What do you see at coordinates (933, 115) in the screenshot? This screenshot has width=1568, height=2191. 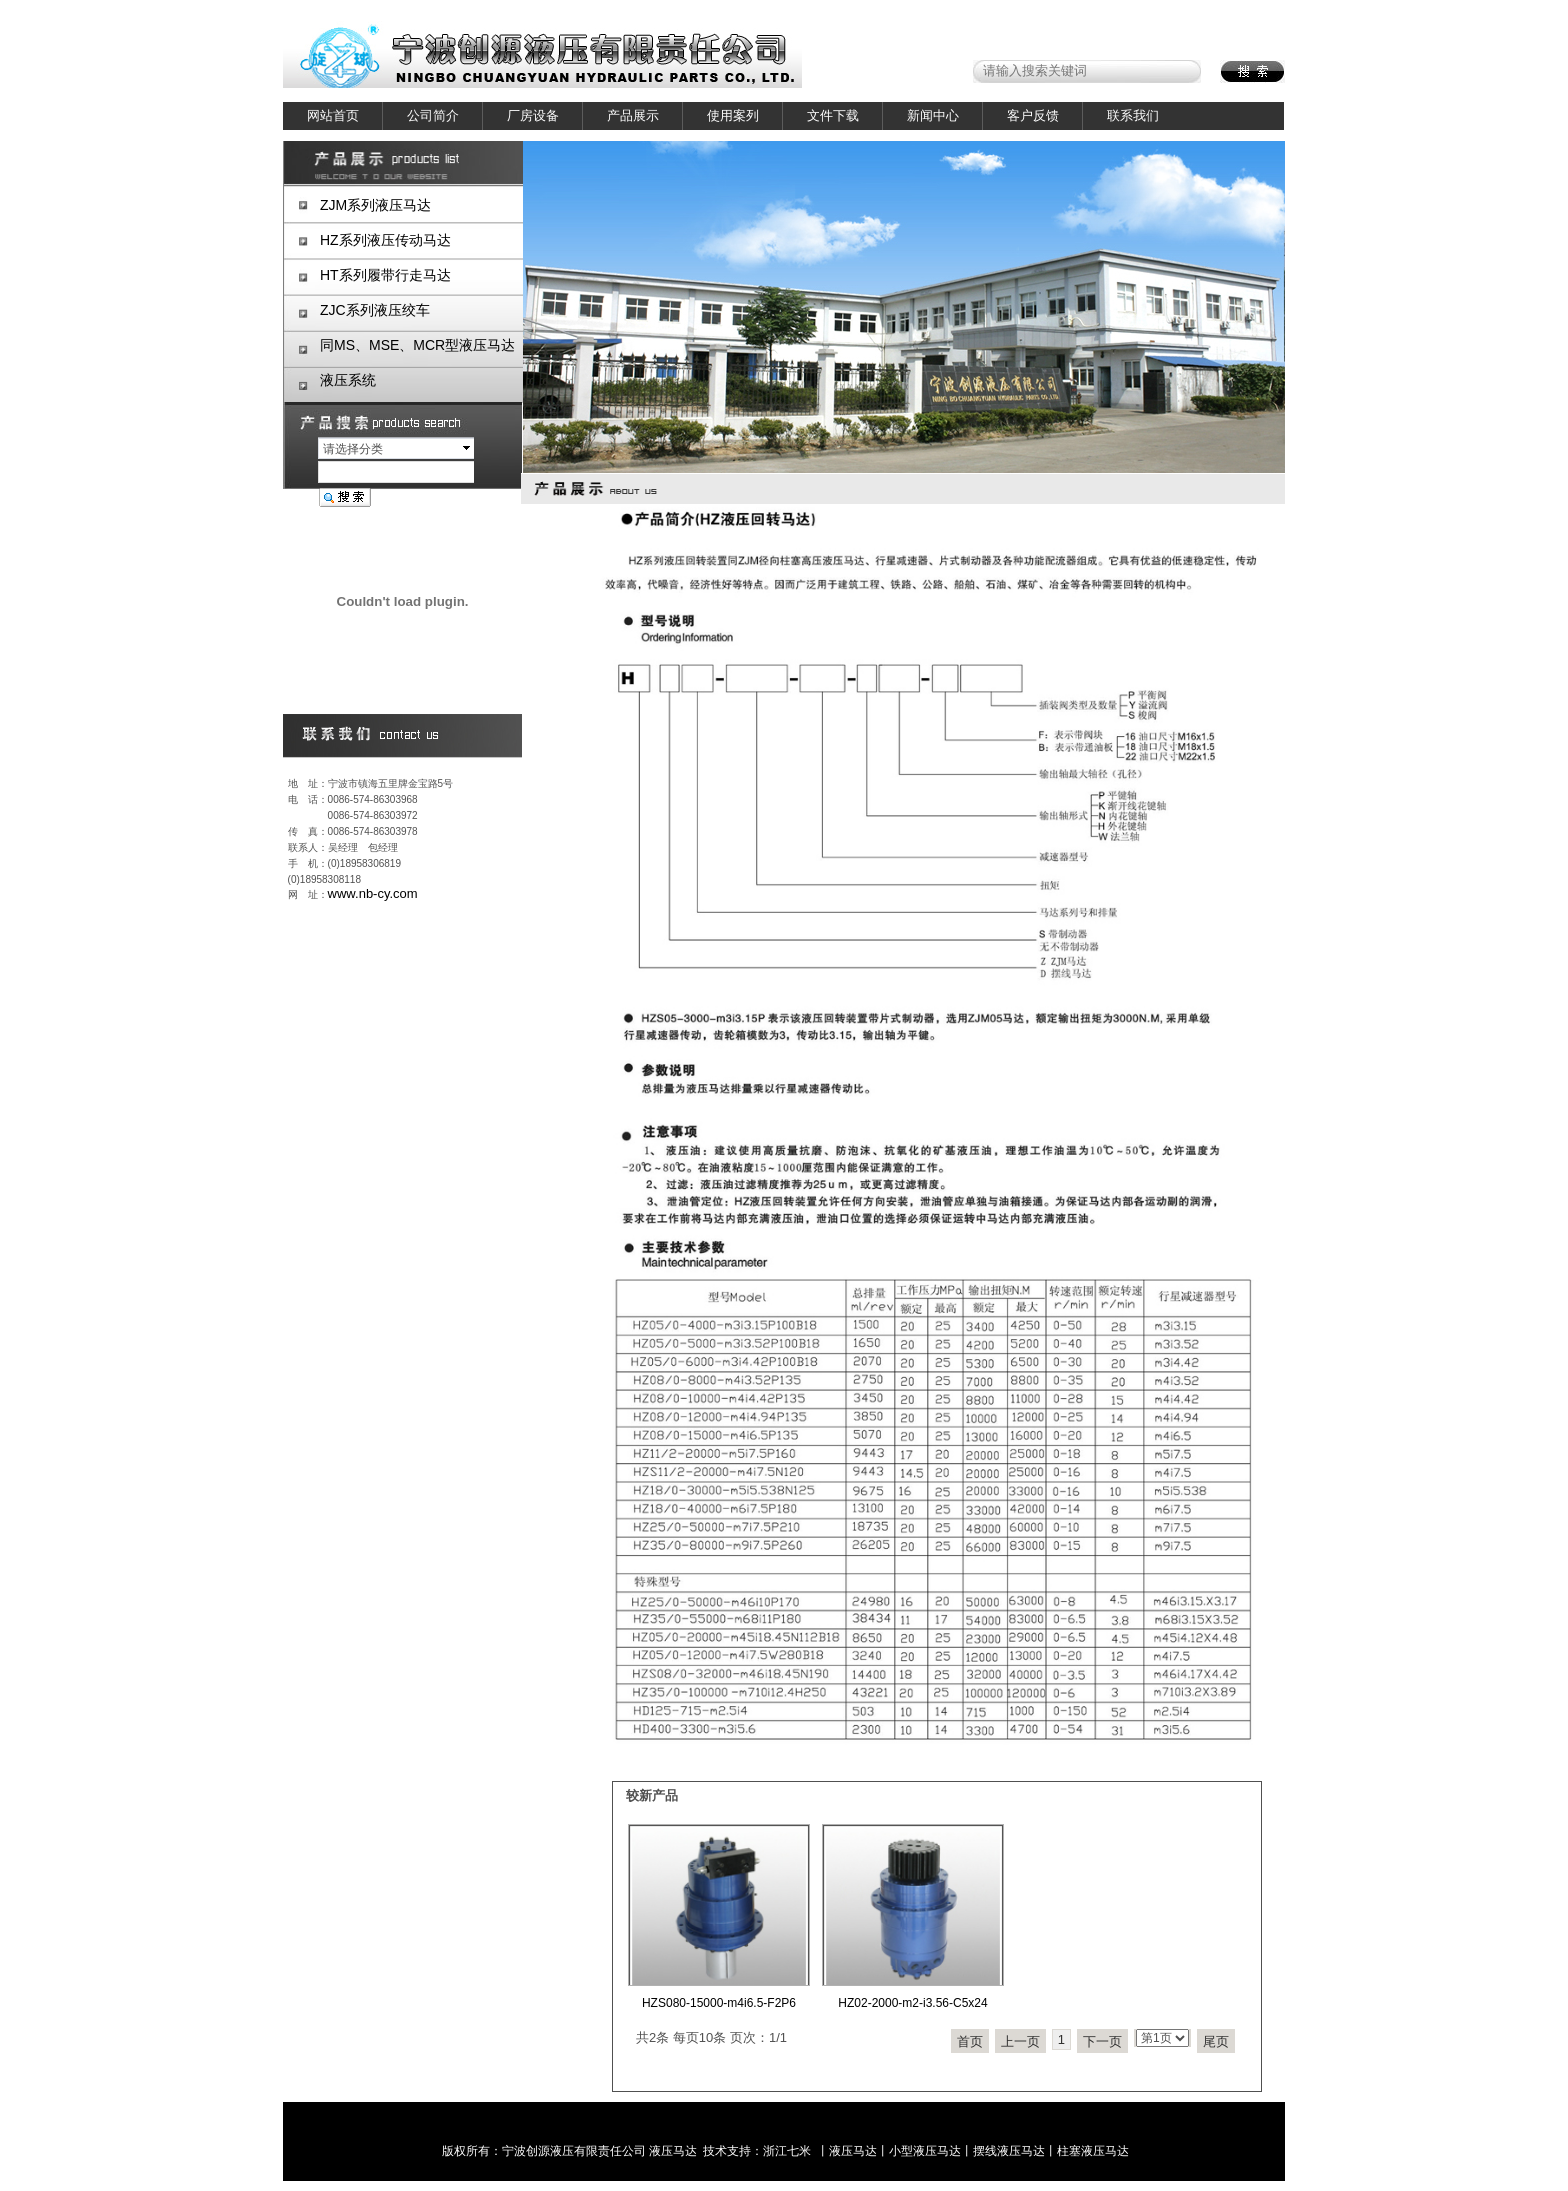 I see `新闻中心` at bounding box center [933, 115].